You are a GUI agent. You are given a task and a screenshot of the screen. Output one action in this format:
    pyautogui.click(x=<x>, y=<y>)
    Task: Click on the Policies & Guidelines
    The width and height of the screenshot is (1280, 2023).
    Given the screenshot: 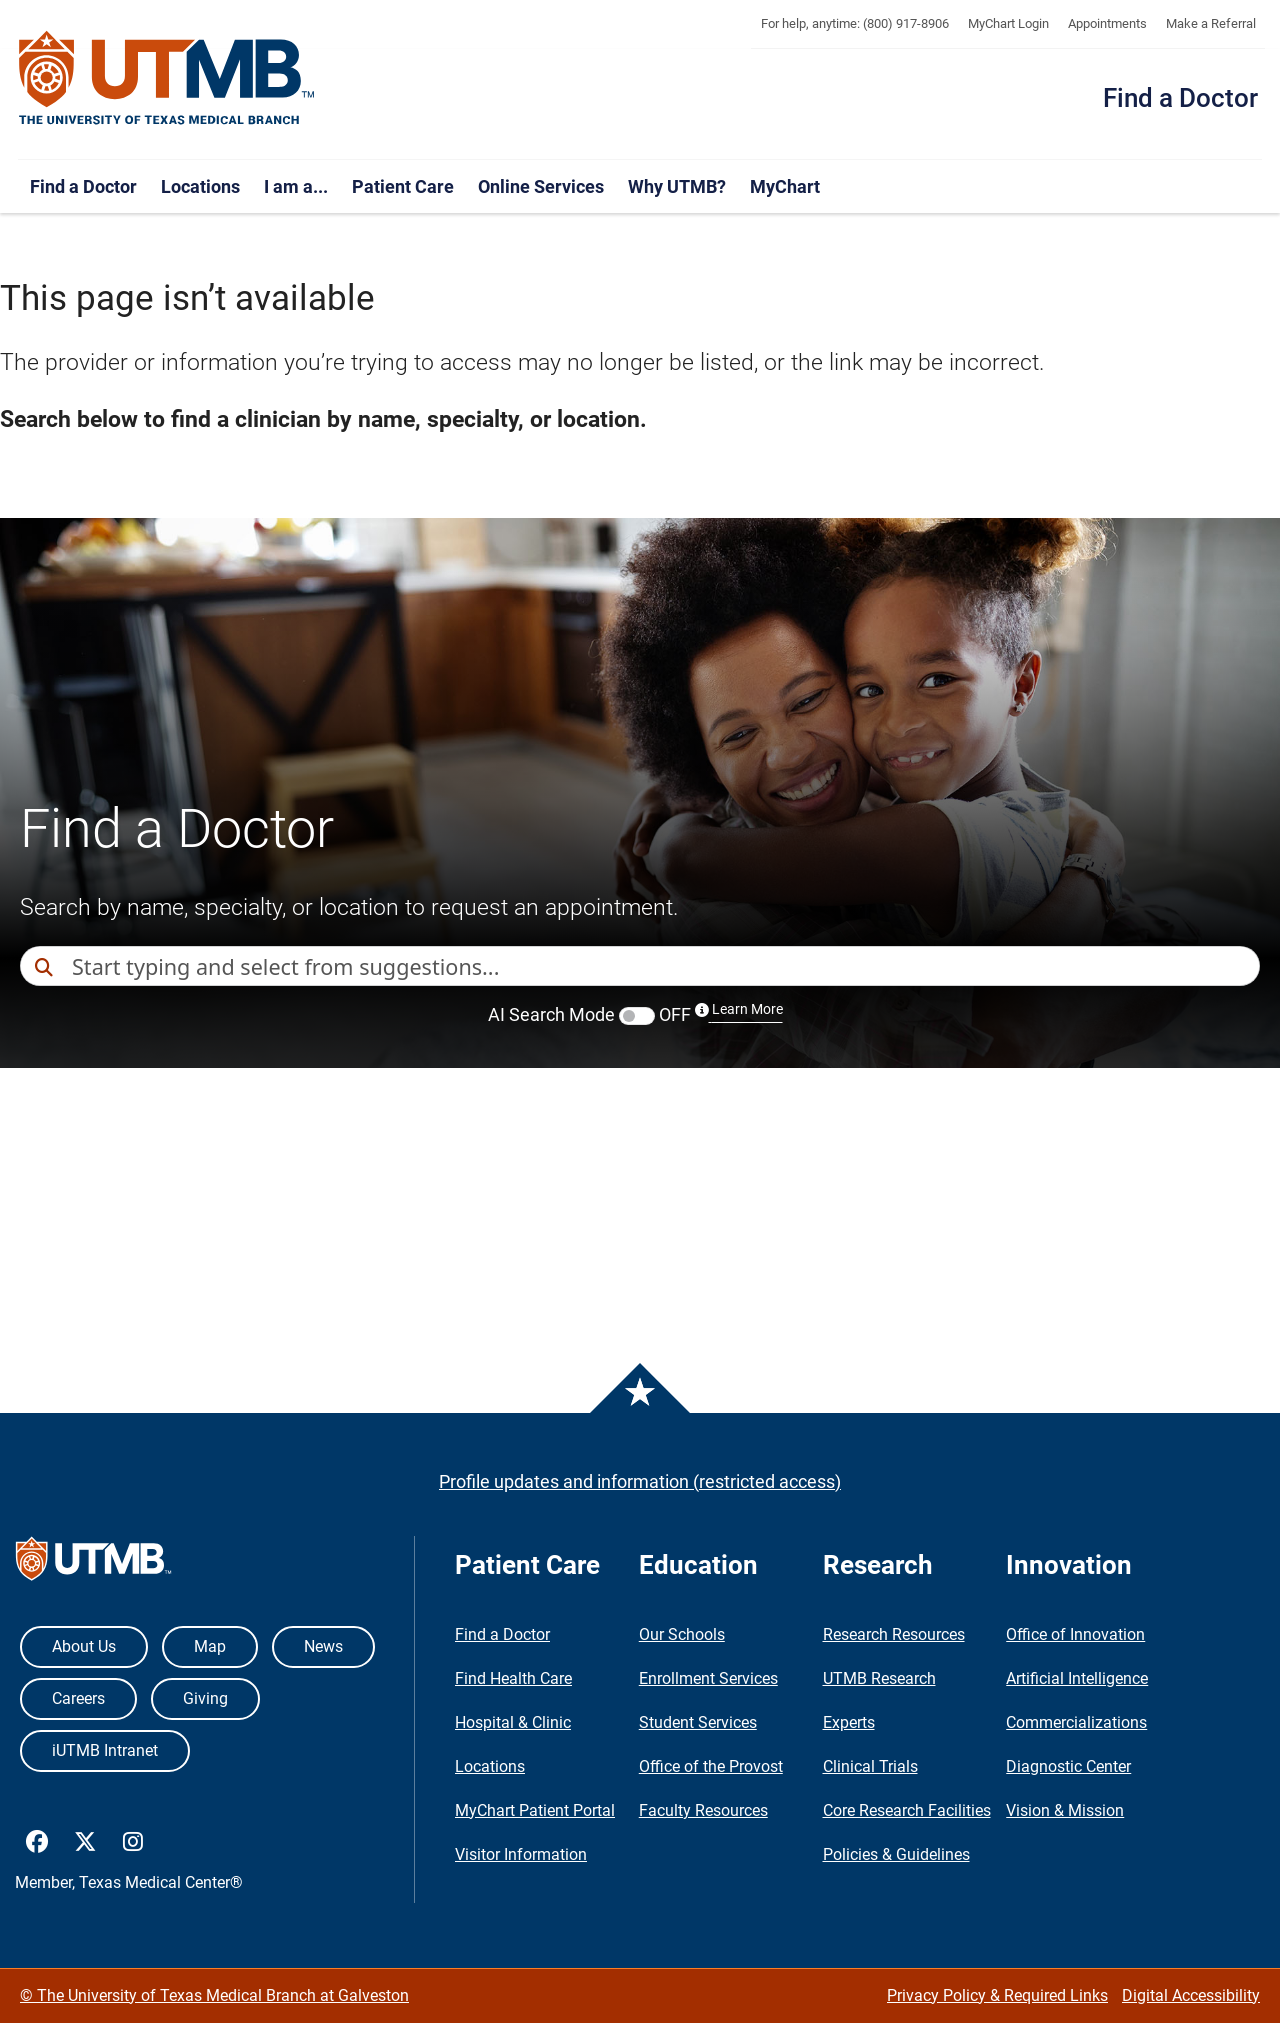 What is the action you would take?
    pyautogui.click(x=896, y=1854)
    